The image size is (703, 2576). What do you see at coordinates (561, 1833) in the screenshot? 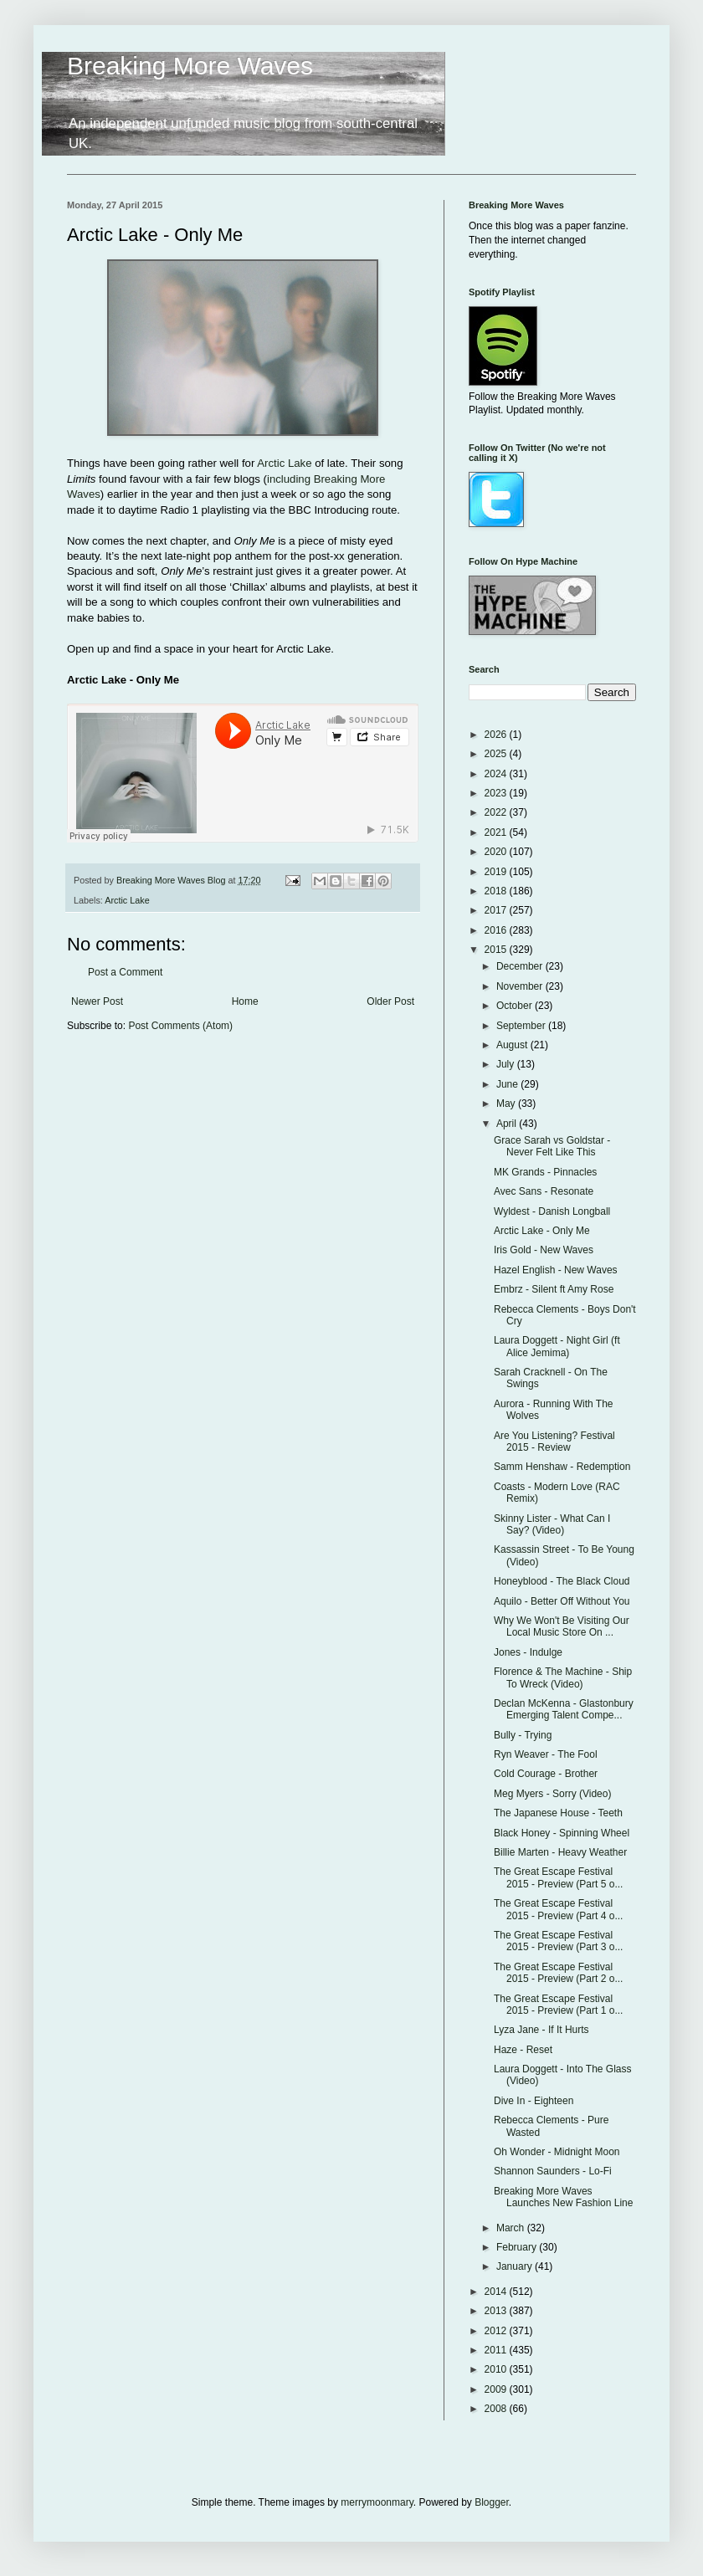
I see `Black Honey - Spinning Wheel` at bounding box center [561, 1833].